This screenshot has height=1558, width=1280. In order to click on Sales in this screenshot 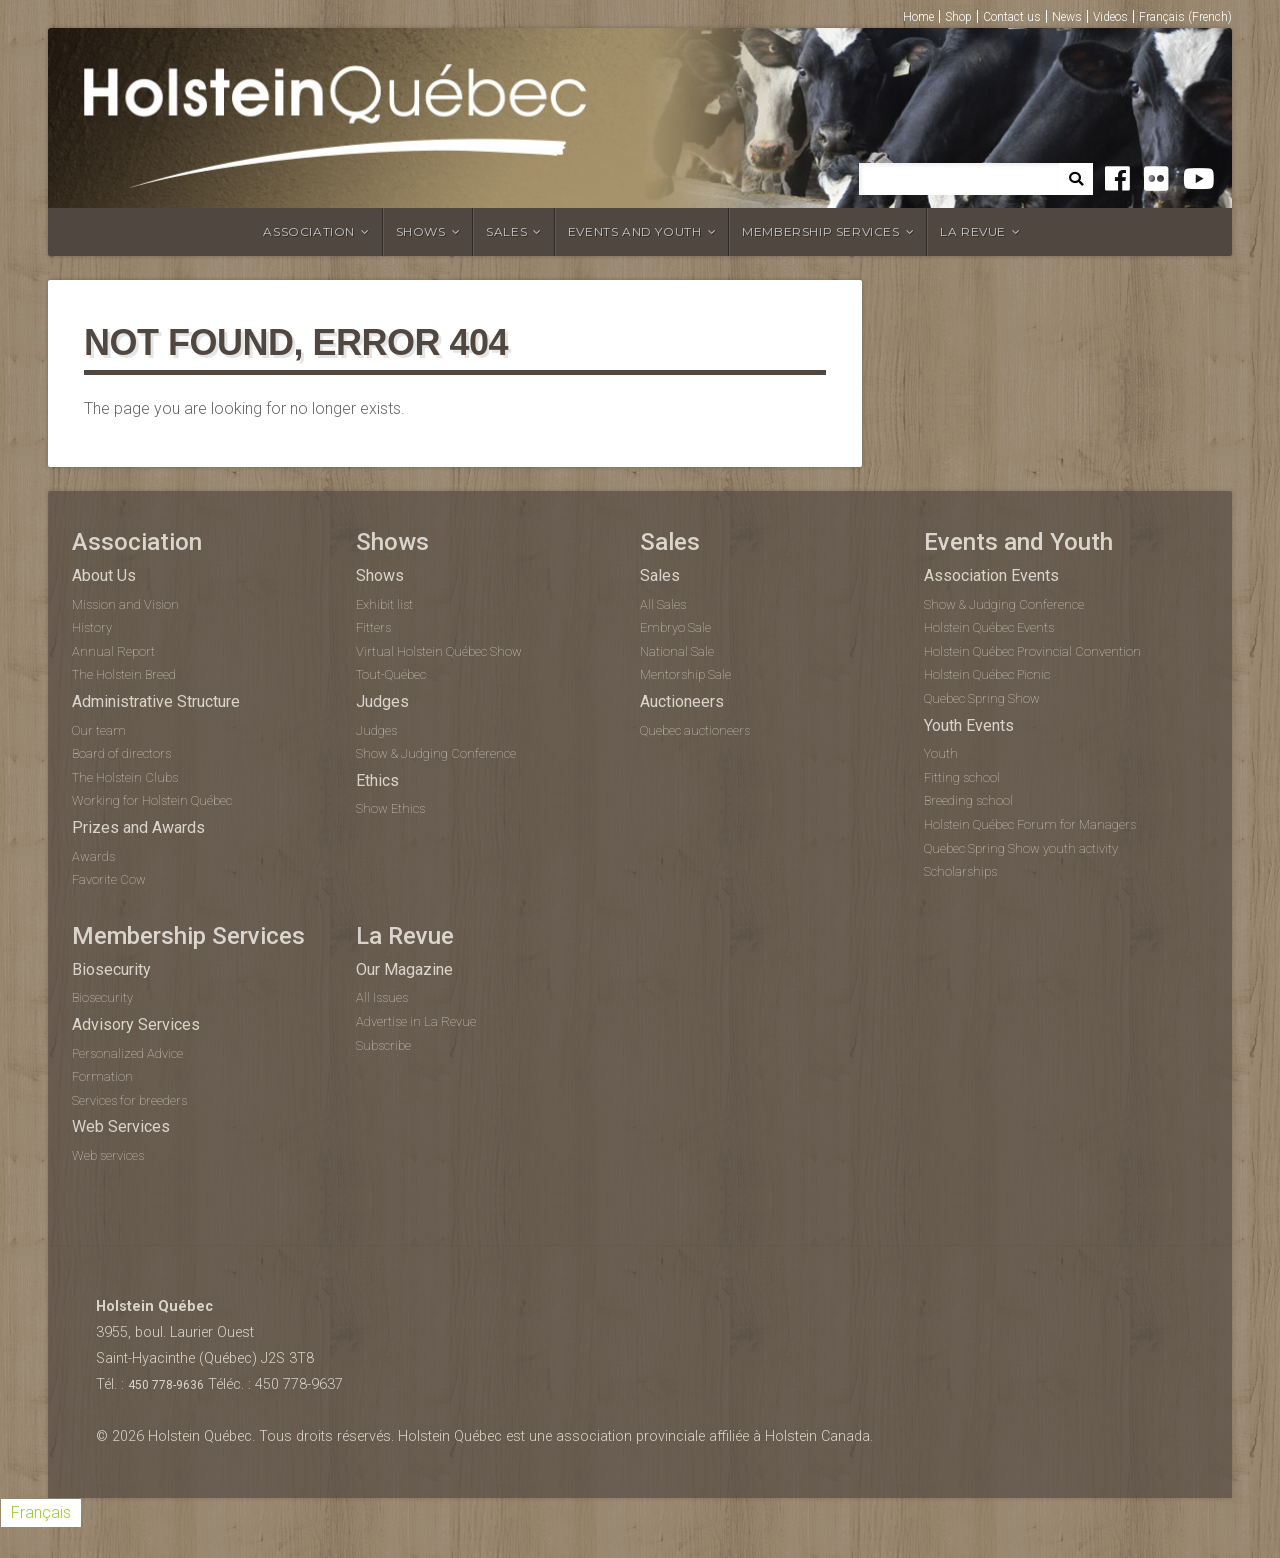, I will do `click(506, 231)`.